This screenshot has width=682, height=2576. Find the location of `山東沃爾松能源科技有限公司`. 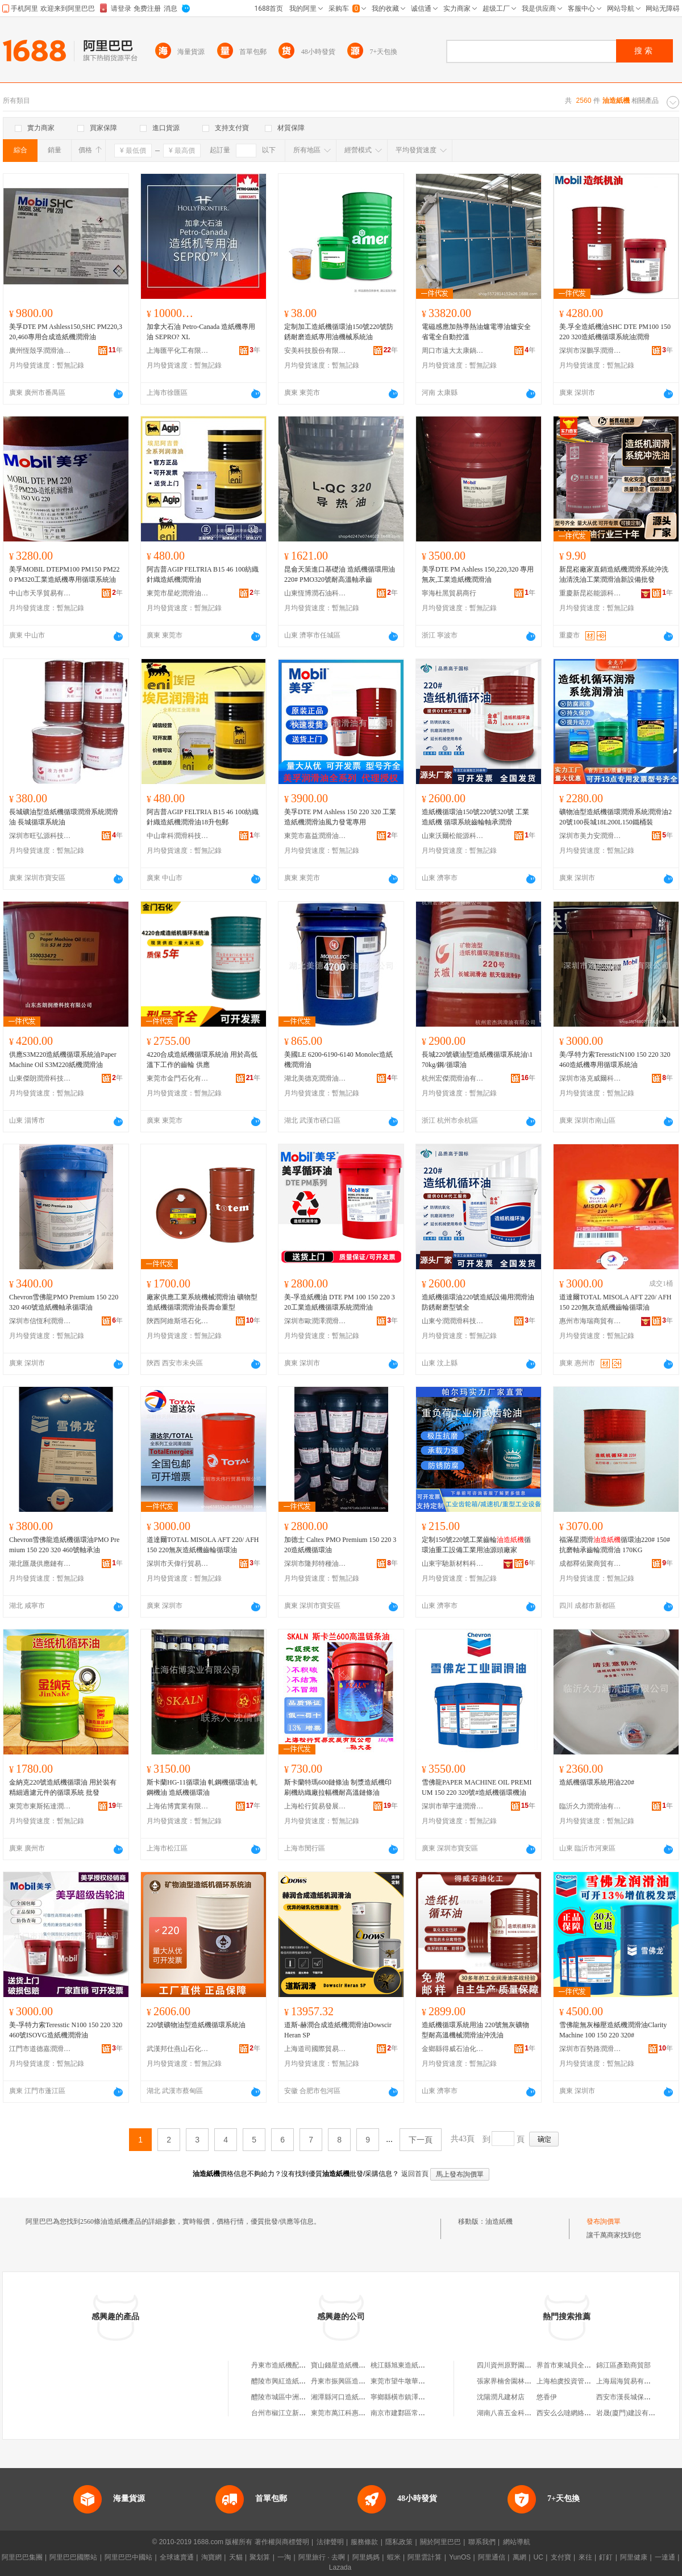

山東沃爾松能源科技有限公司 is located at coordinates (453, 836).